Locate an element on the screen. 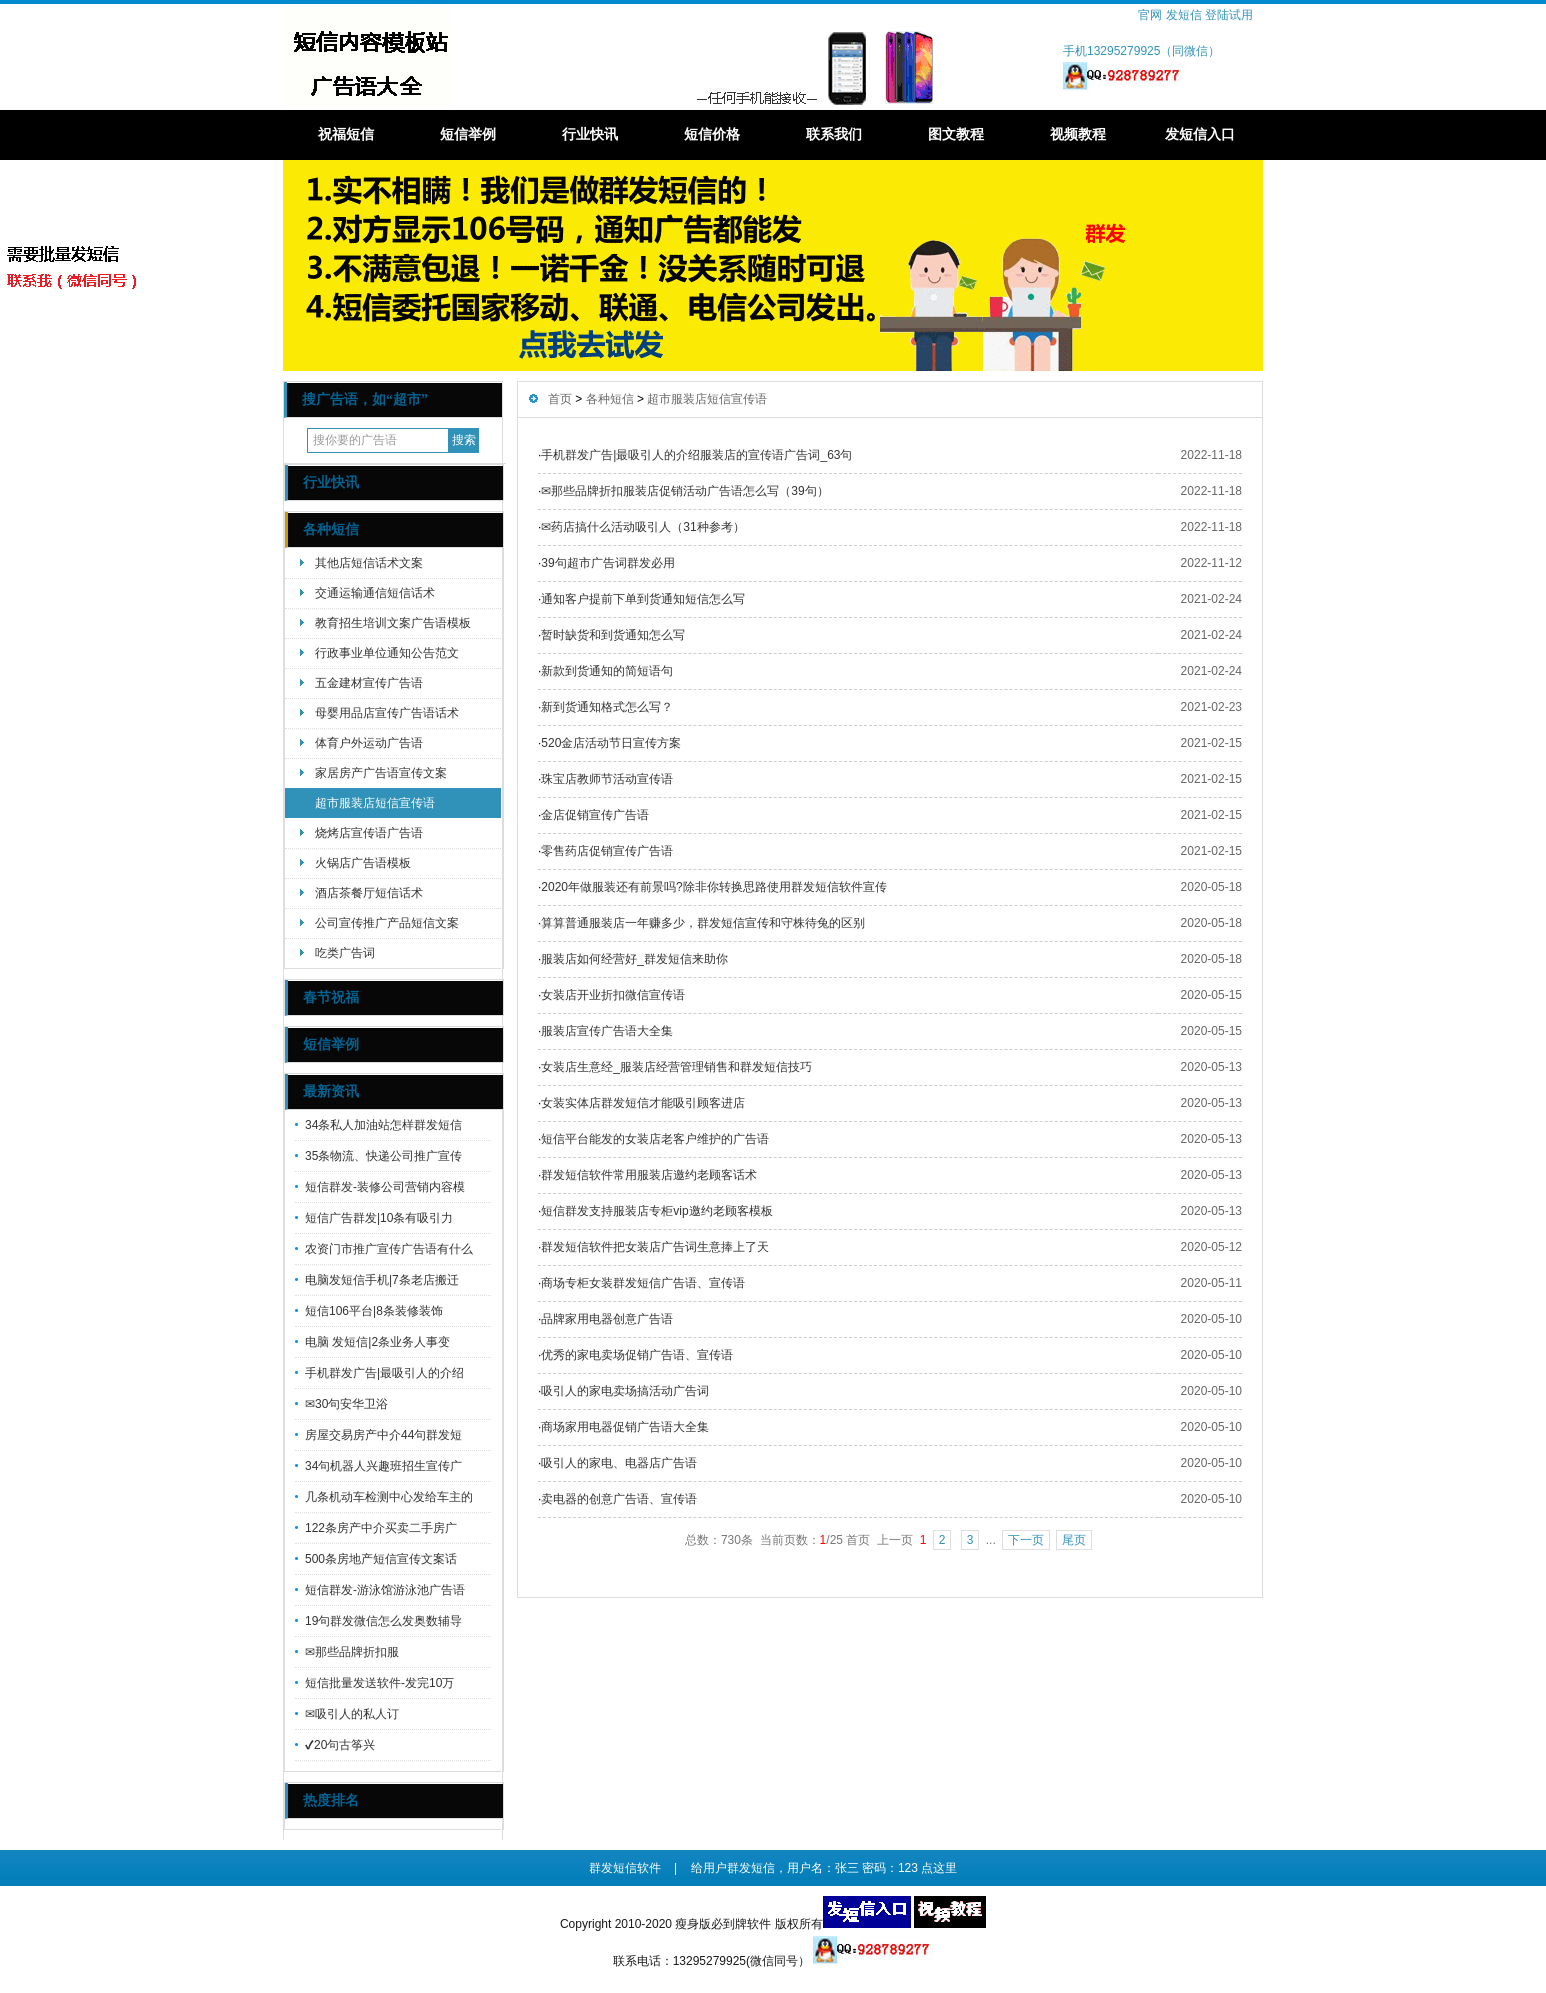  交通运输通信短信话术 is located at coordinates (375, 593).